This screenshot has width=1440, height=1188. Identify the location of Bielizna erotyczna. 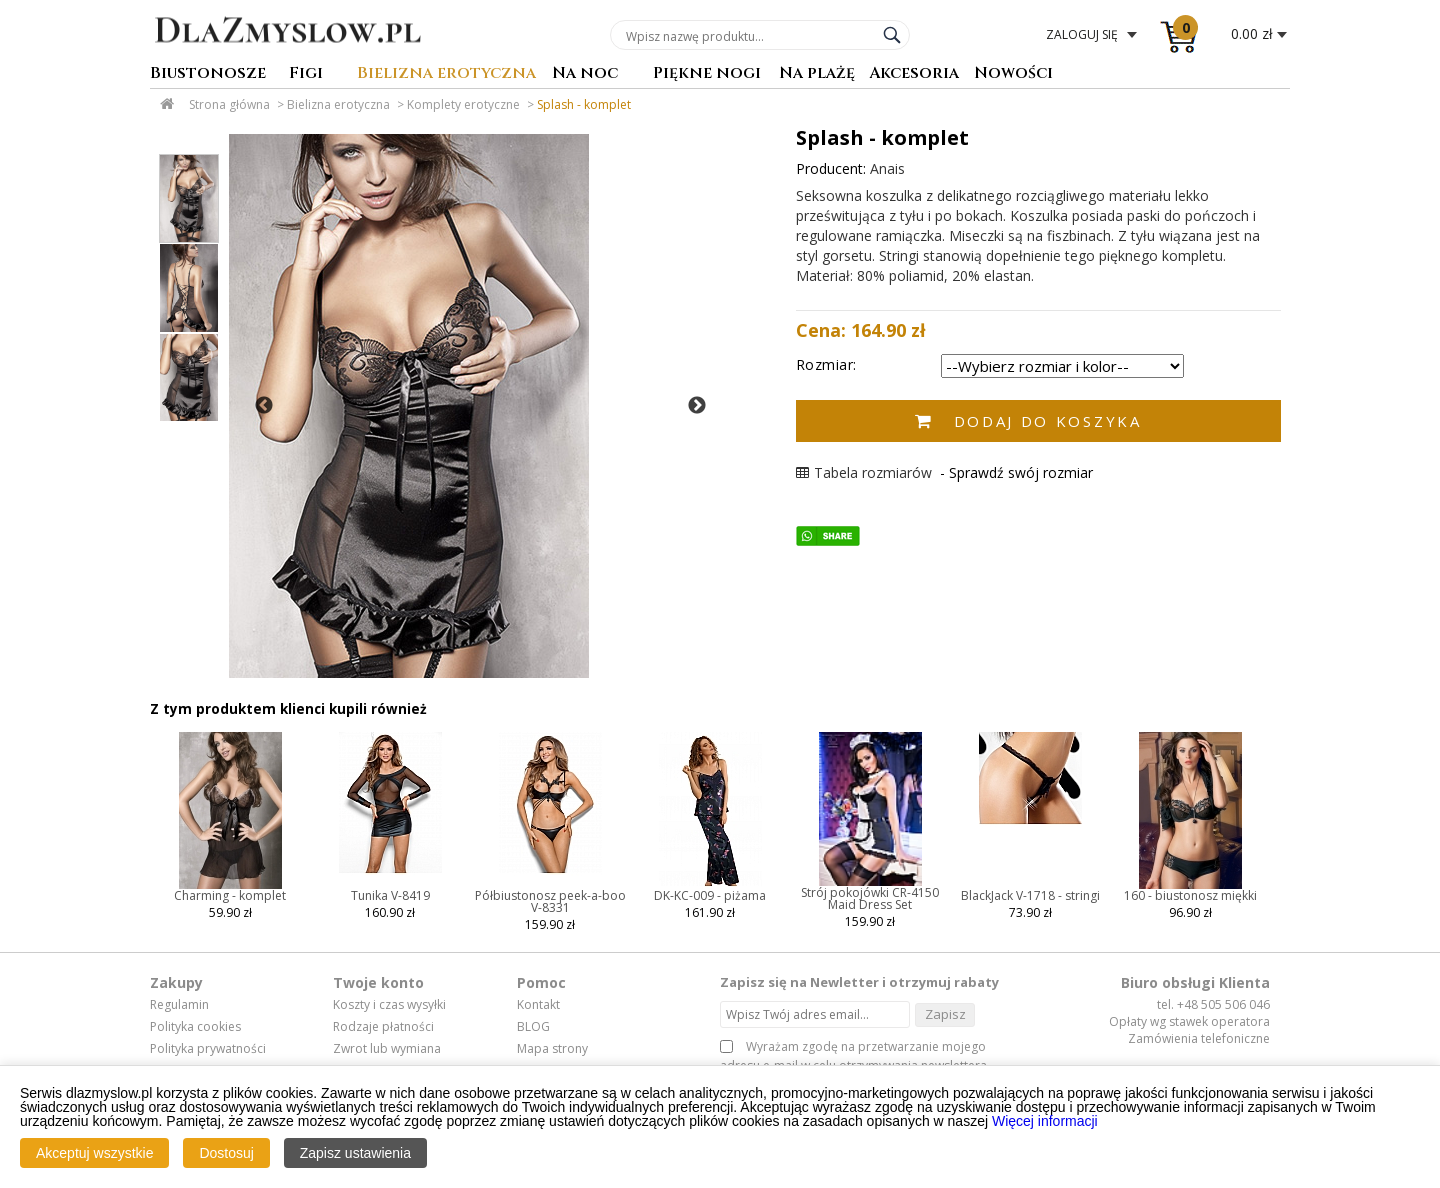
(446, 74).